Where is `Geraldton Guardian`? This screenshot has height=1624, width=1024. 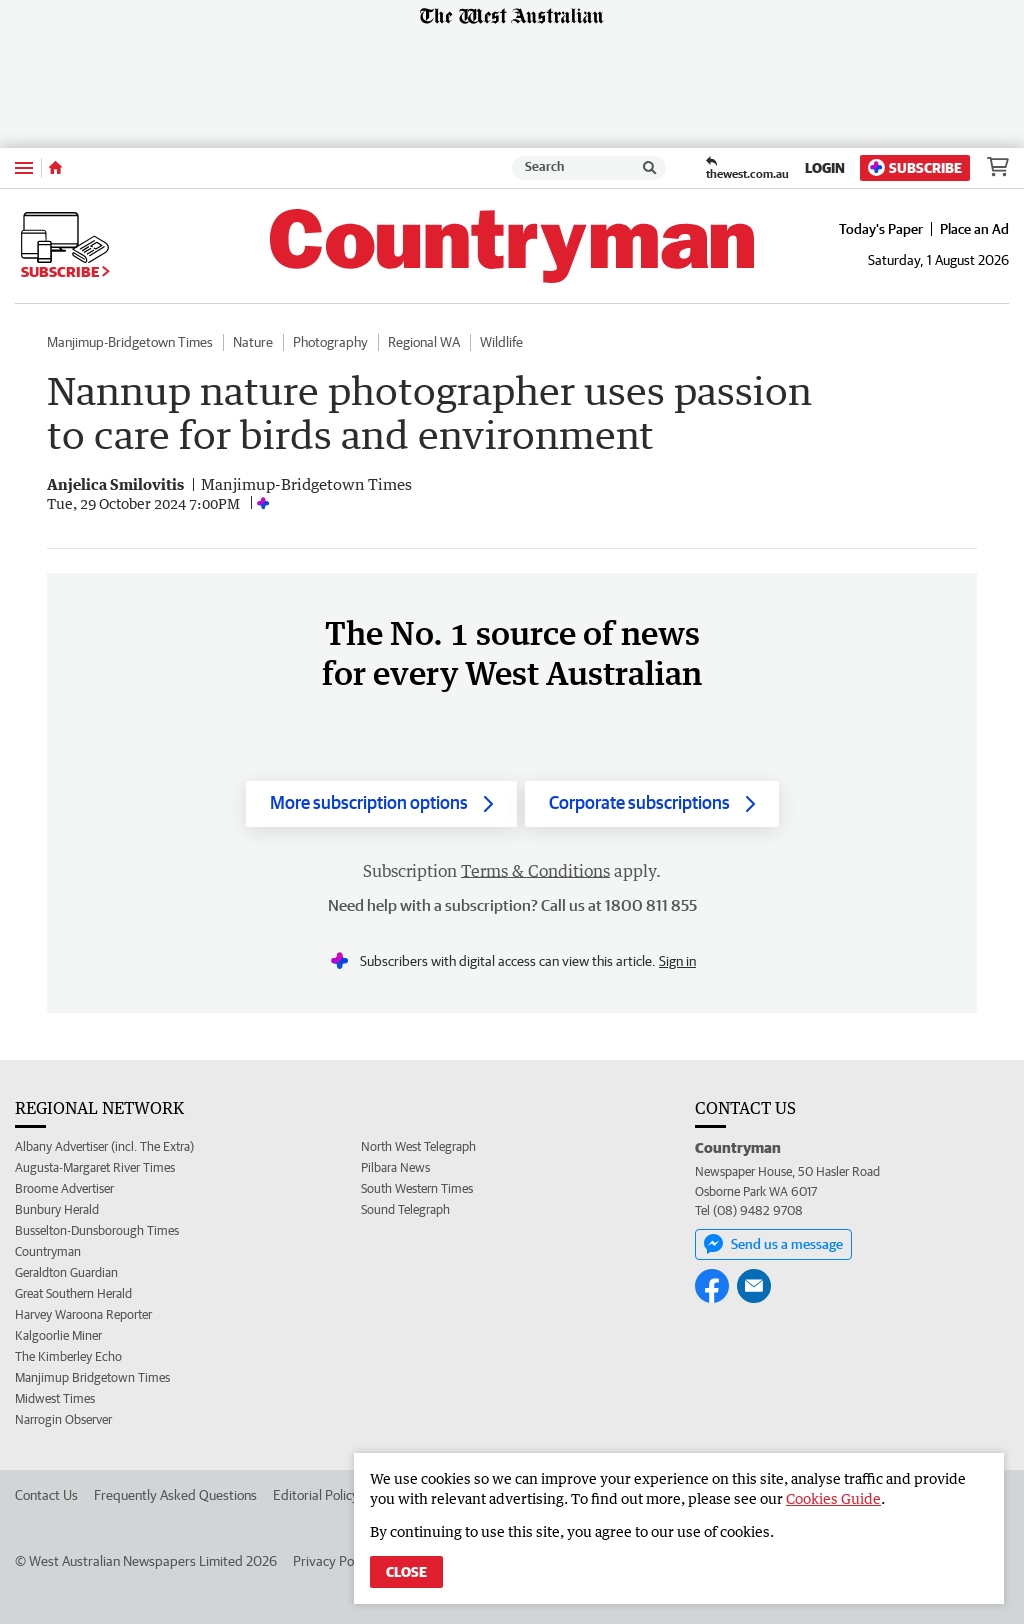
Geraldton Guardian is located at coordinates (66, 1272).